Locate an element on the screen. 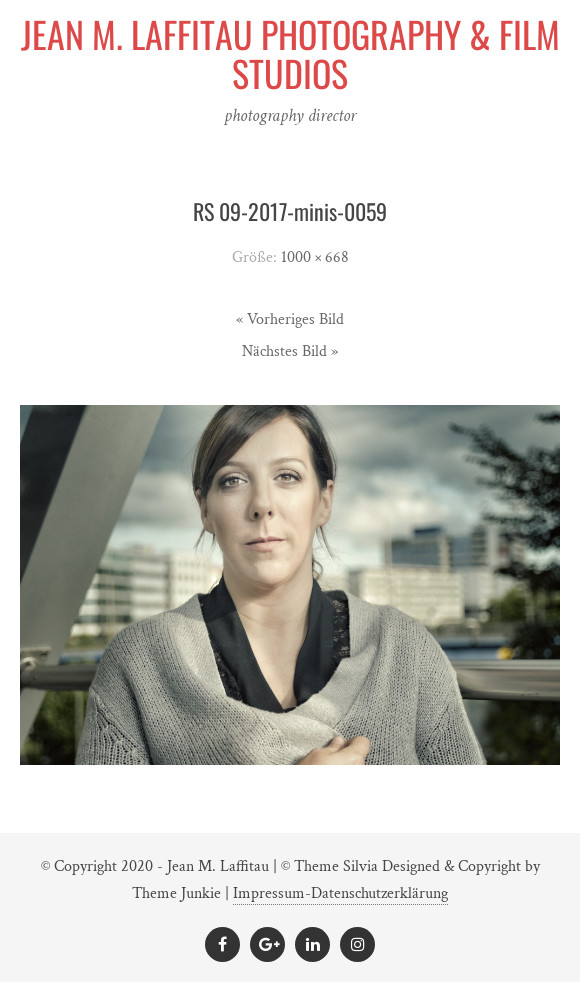 The width and height of the screenshot is (580, 982). 1000 × 668 is located at coordinates (315, 257).